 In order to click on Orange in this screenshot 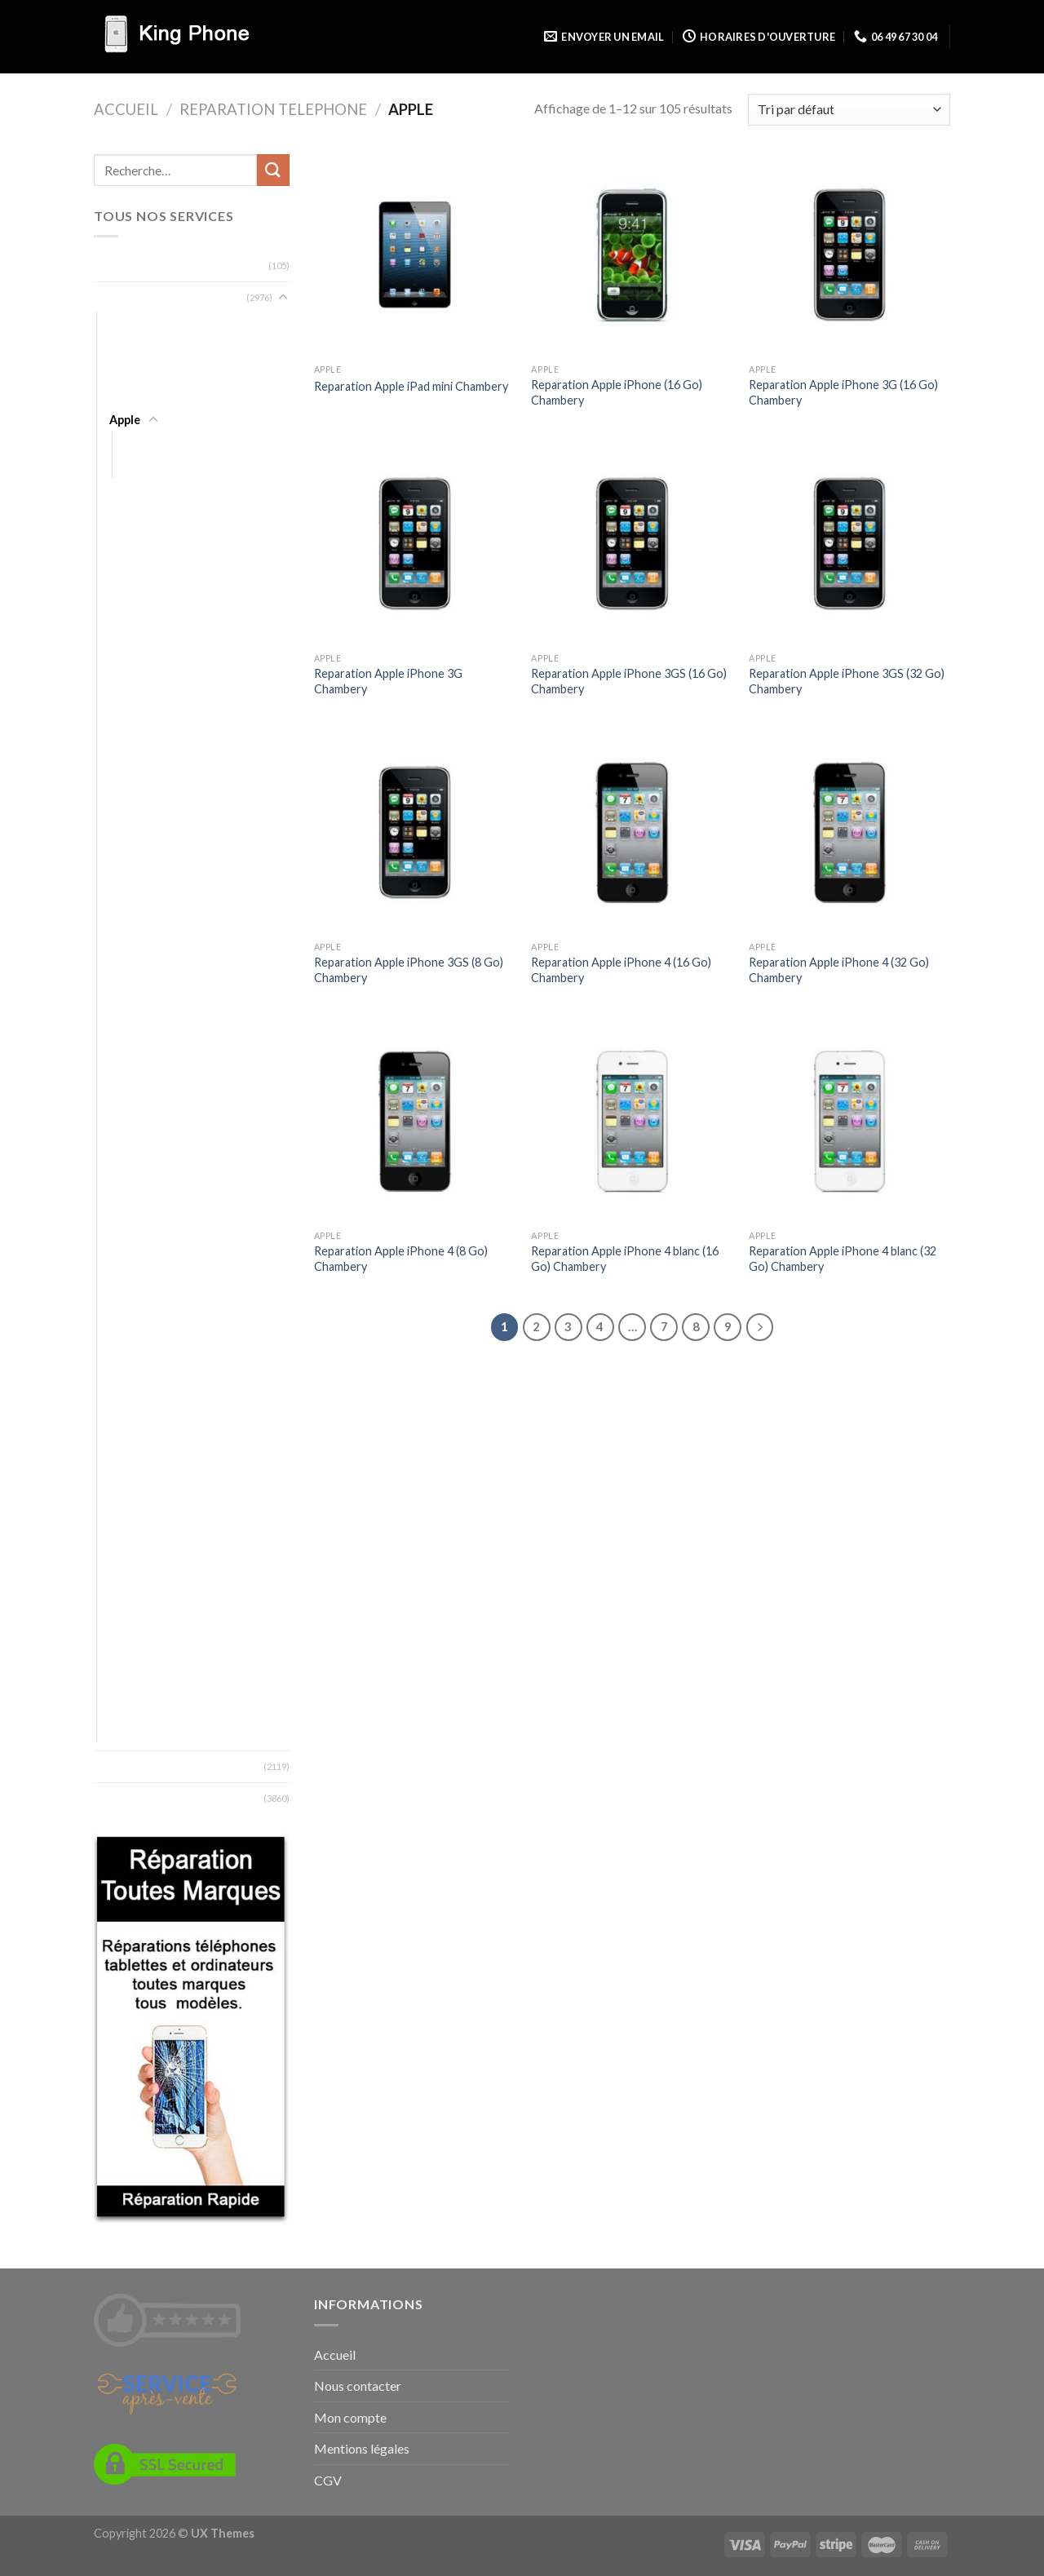, I will do `click(129, 1423)`.